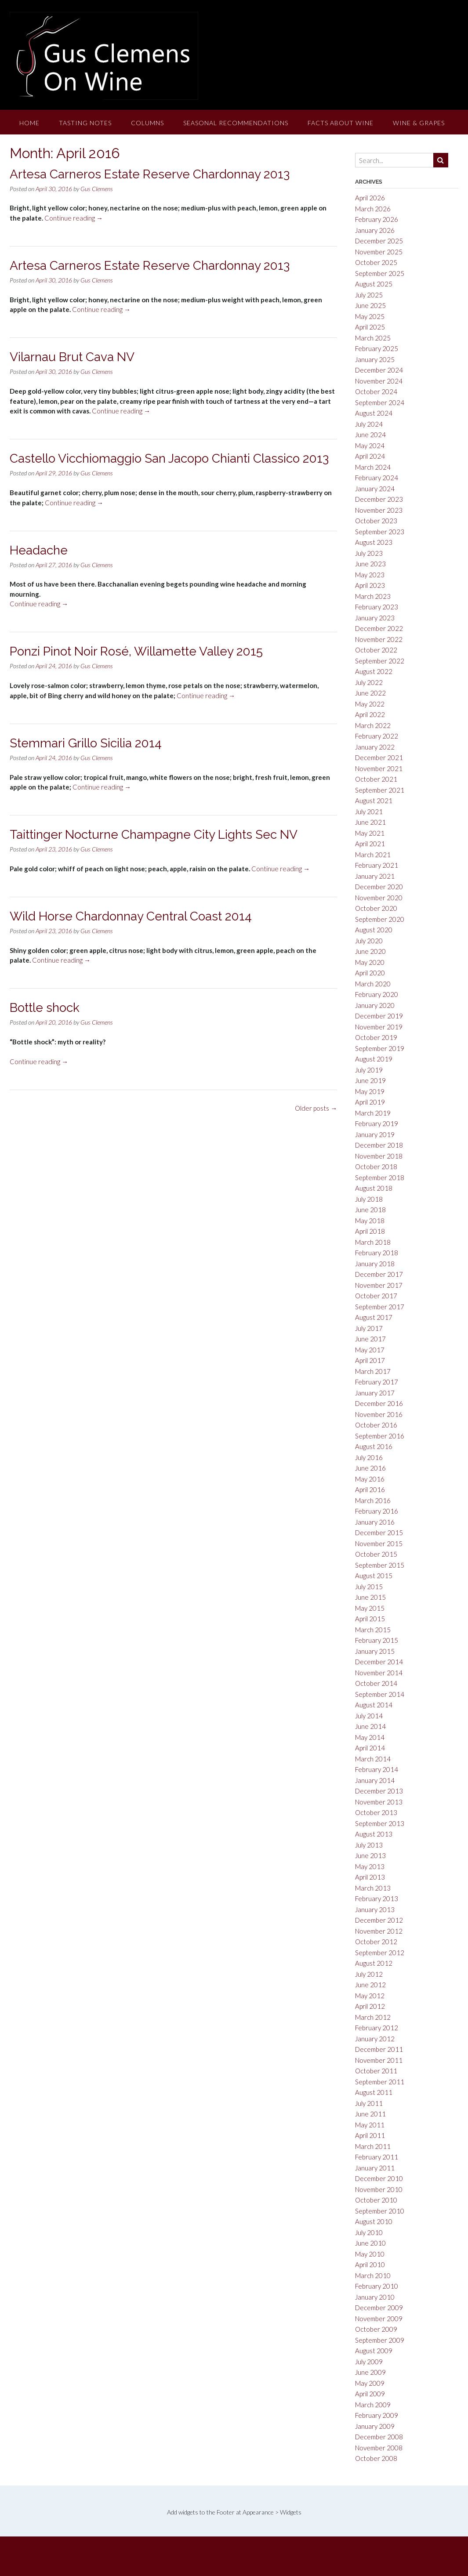 The image size is (468, 2576). Describe the element at coordinates (379, 1285) in the screenshot. I see `November 2017` at that location.